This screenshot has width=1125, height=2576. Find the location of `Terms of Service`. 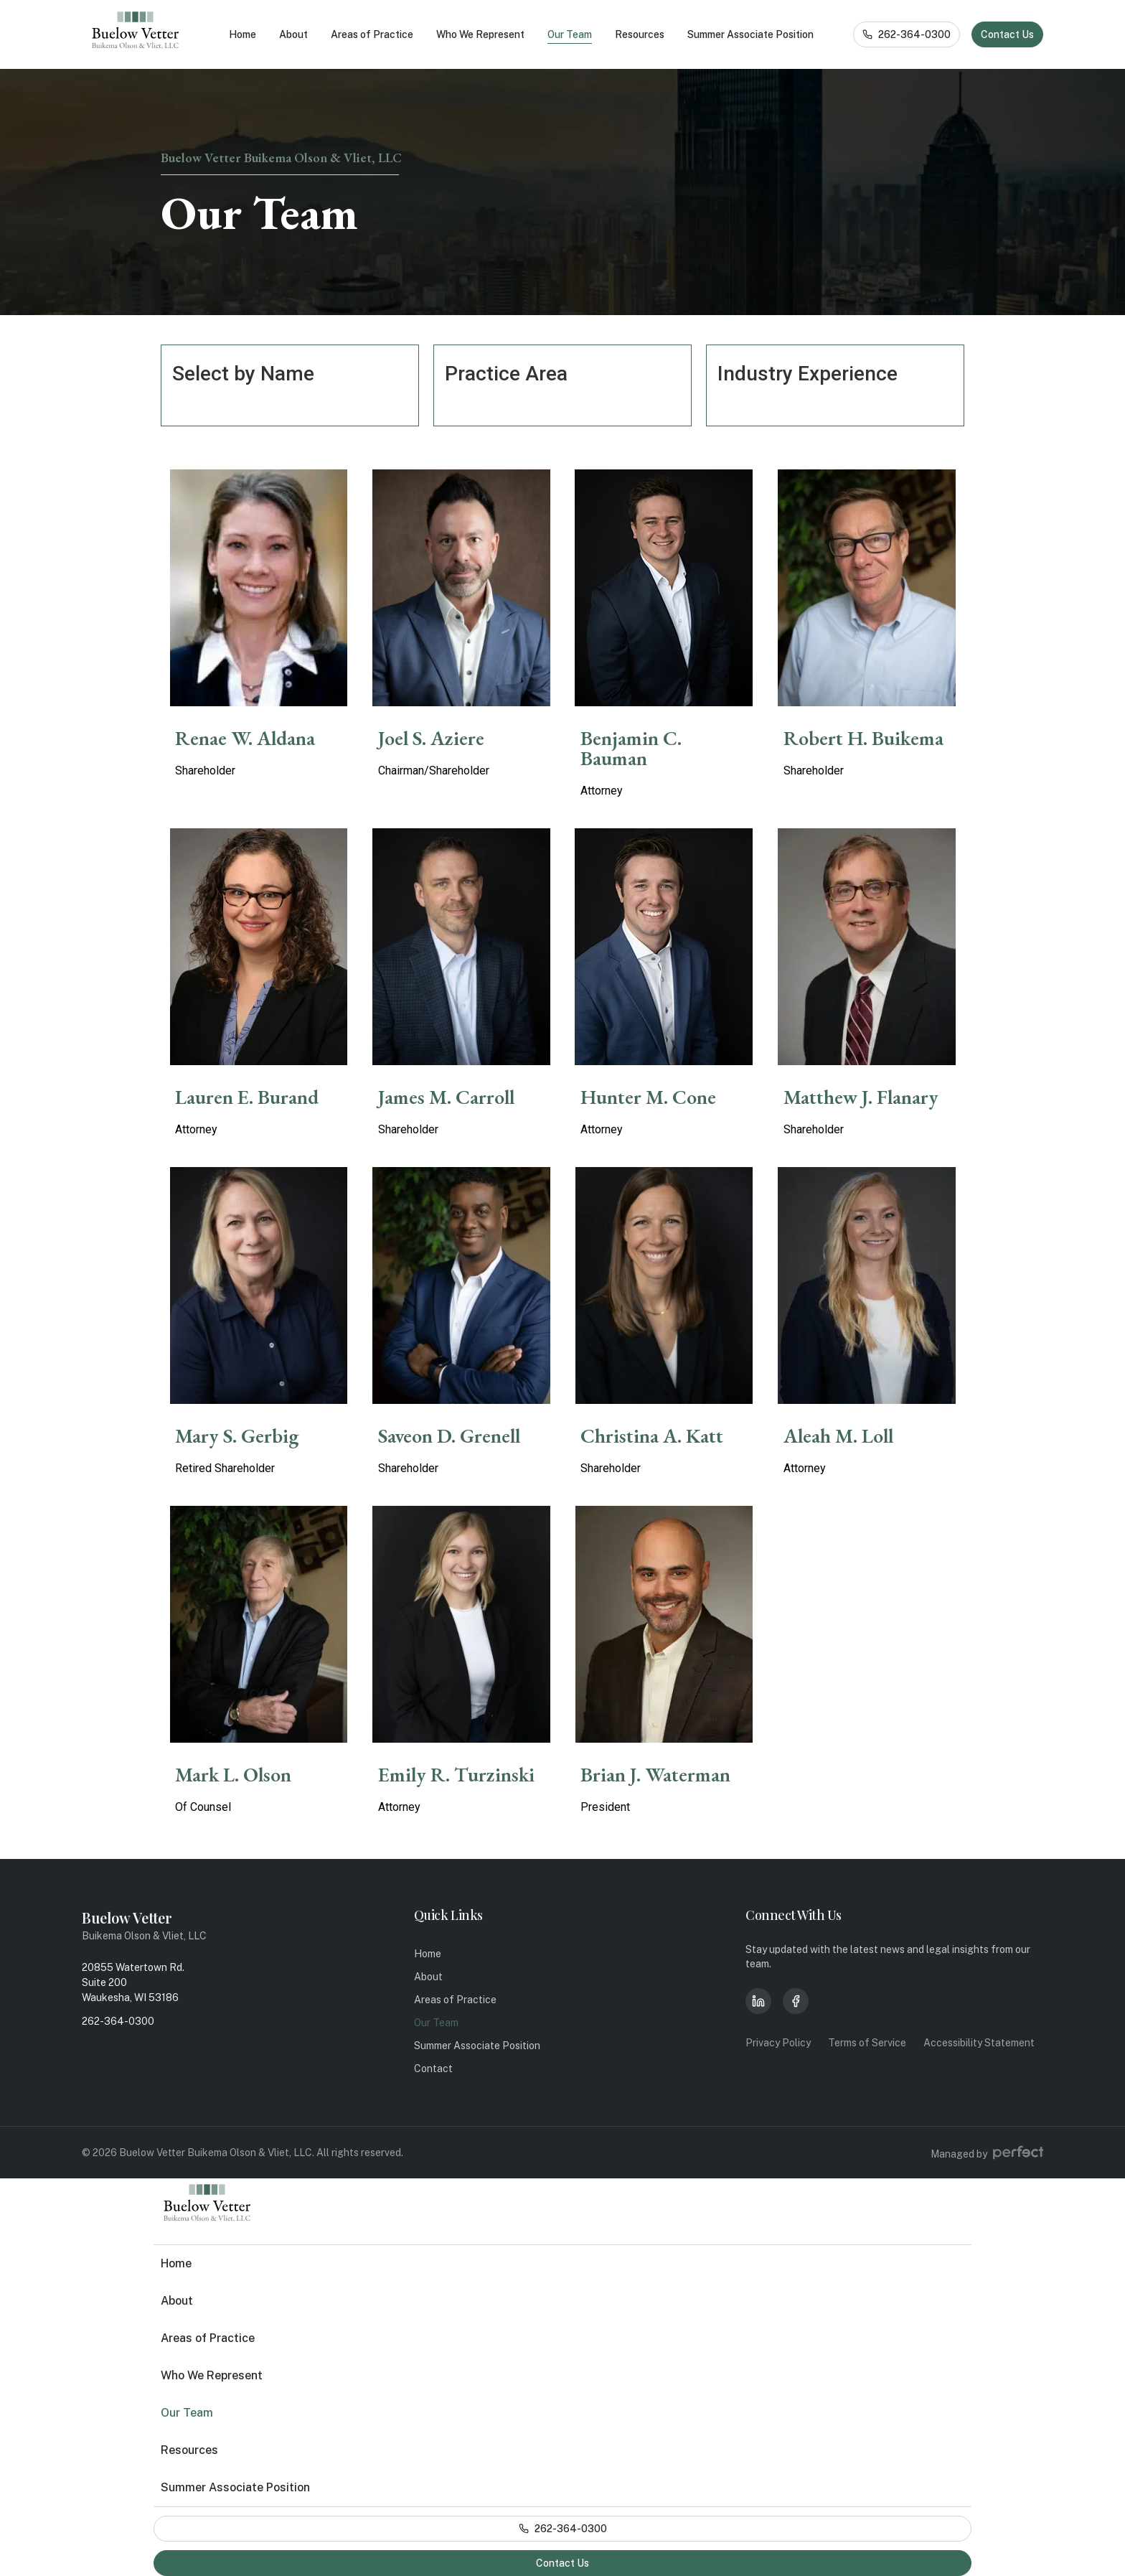

Terms of Service is located at coordinates (867, 2042).